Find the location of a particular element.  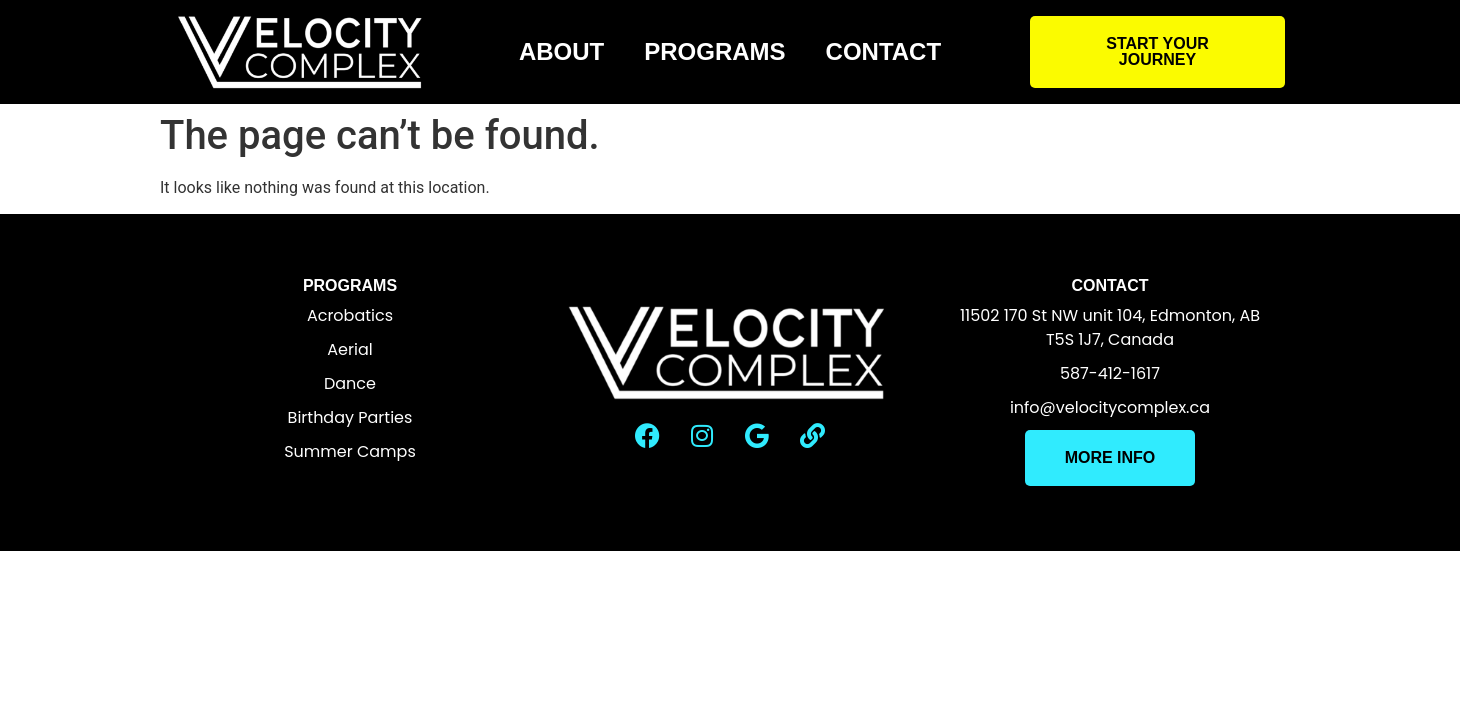

Programs is located at coordinates (714, 51).